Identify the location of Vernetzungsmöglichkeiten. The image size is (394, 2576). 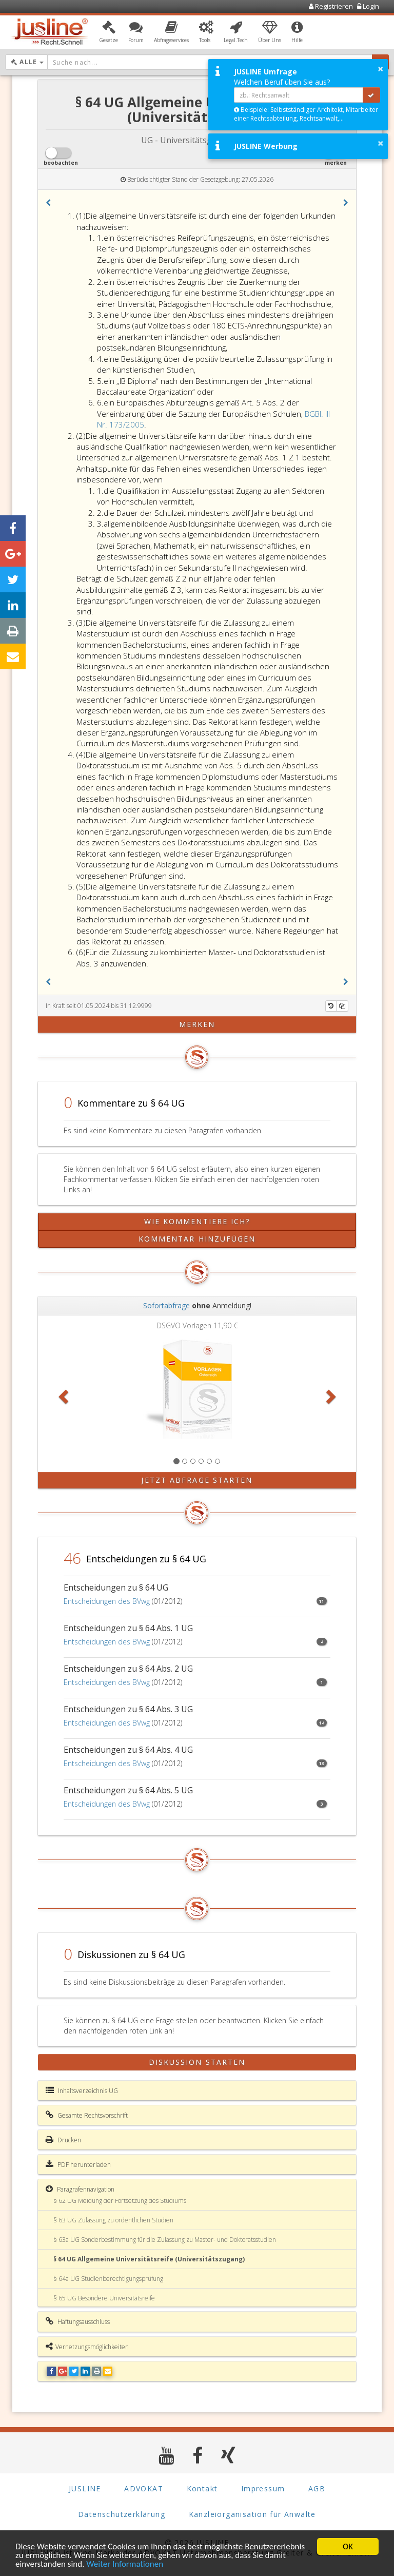
(87, 2346).